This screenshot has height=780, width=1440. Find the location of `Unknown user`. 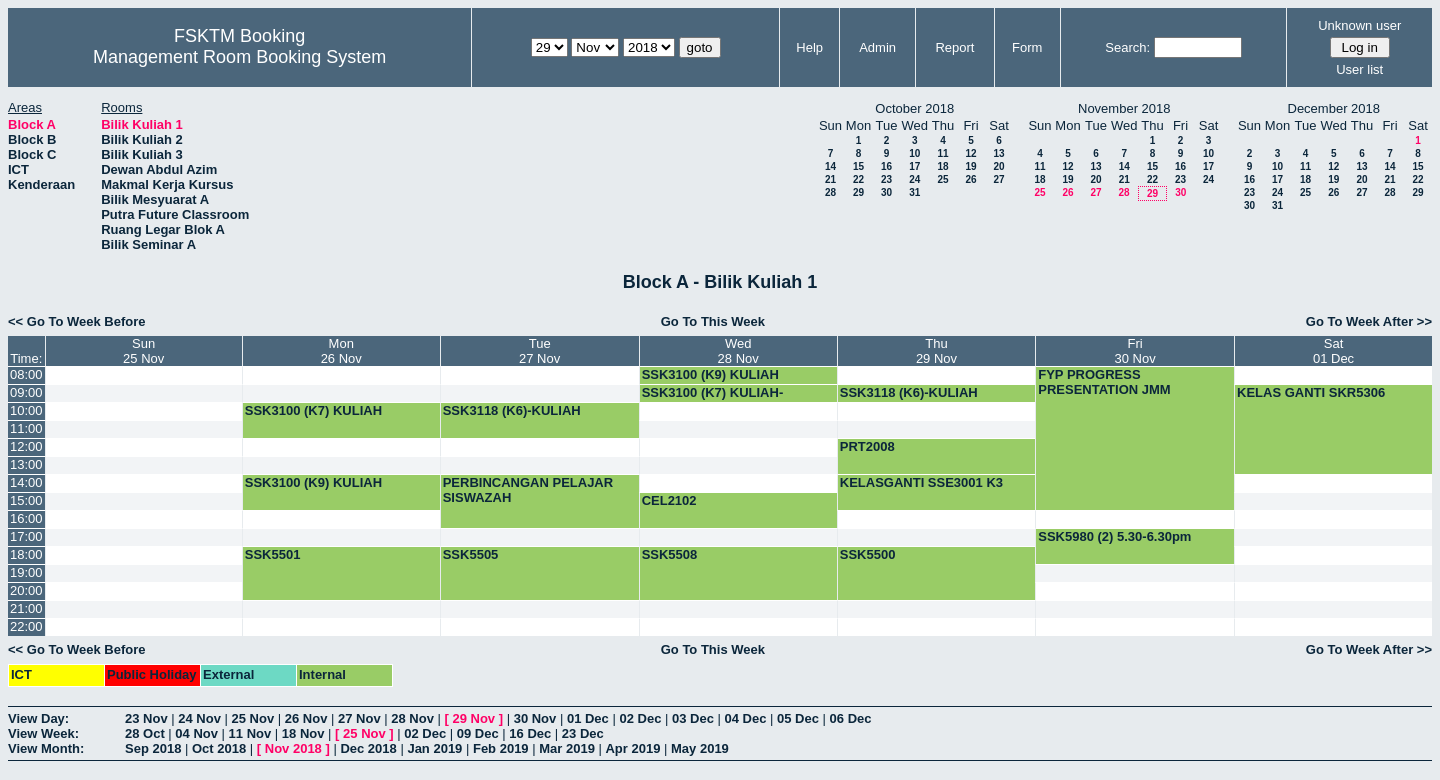

Unknown user is located at coordinates (1359, 25).